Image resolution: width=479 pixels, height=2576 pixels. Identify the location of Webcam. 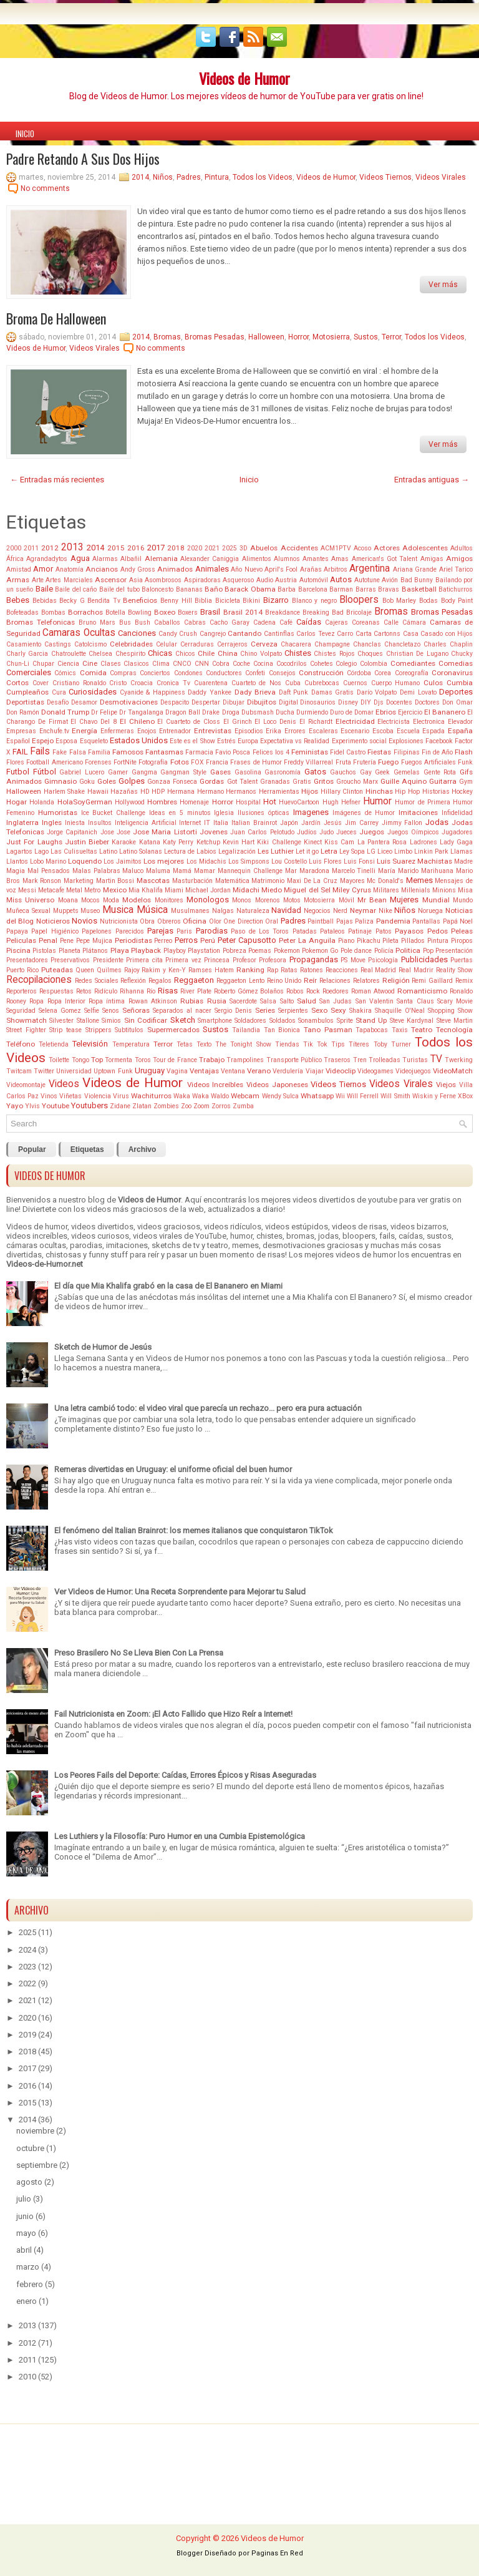
(245, 1095).